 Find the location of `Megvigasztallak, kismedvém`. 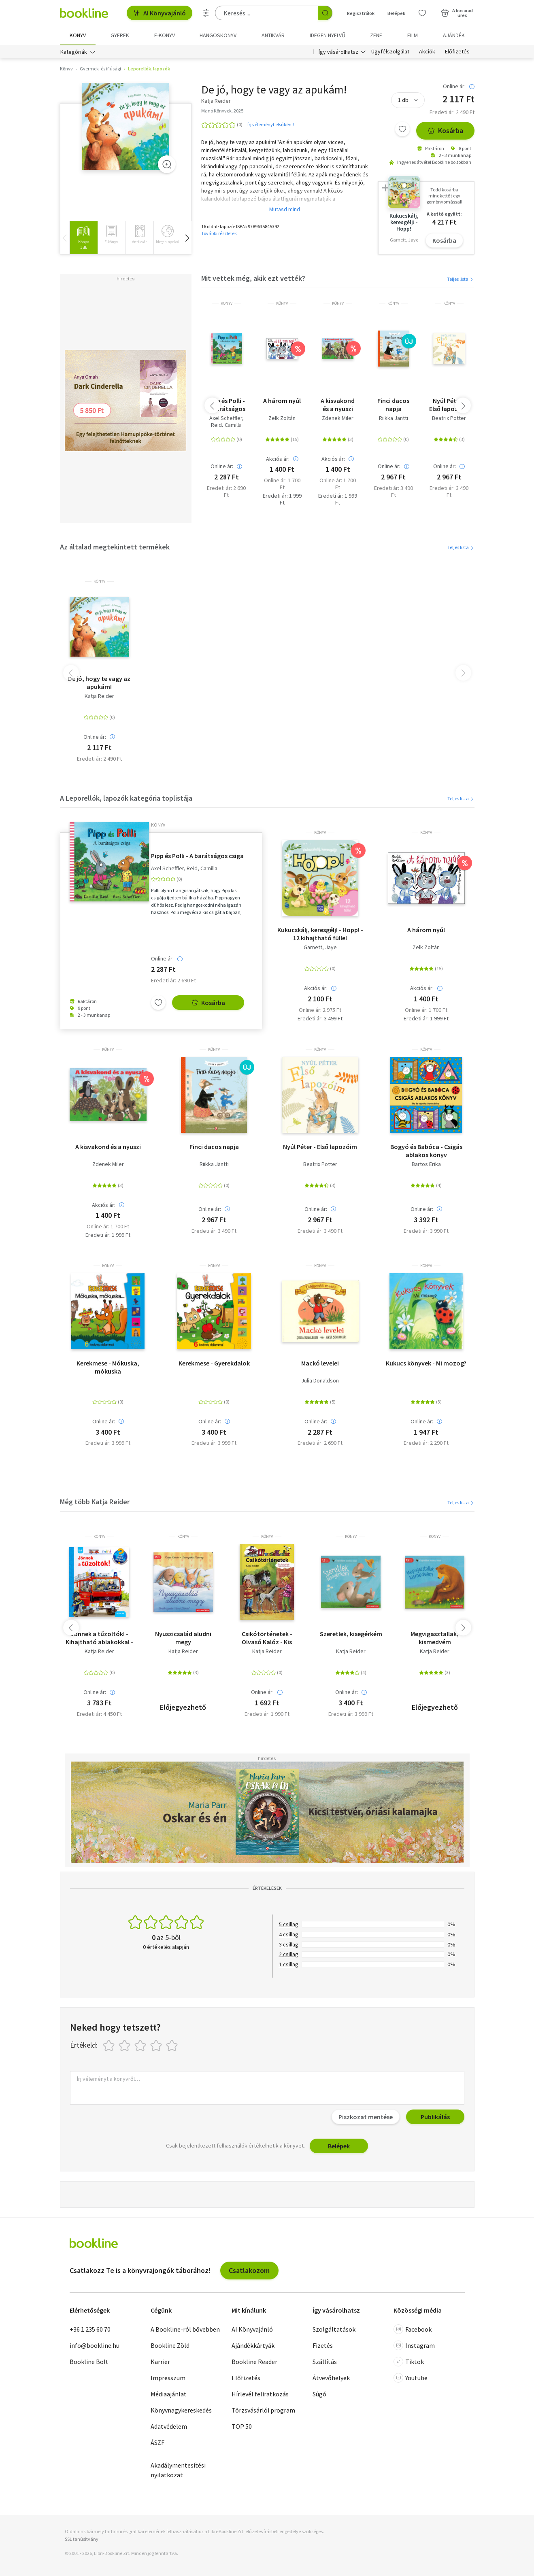

Megvigasztallak, kismedvém is located at coordinates (435, 1638).